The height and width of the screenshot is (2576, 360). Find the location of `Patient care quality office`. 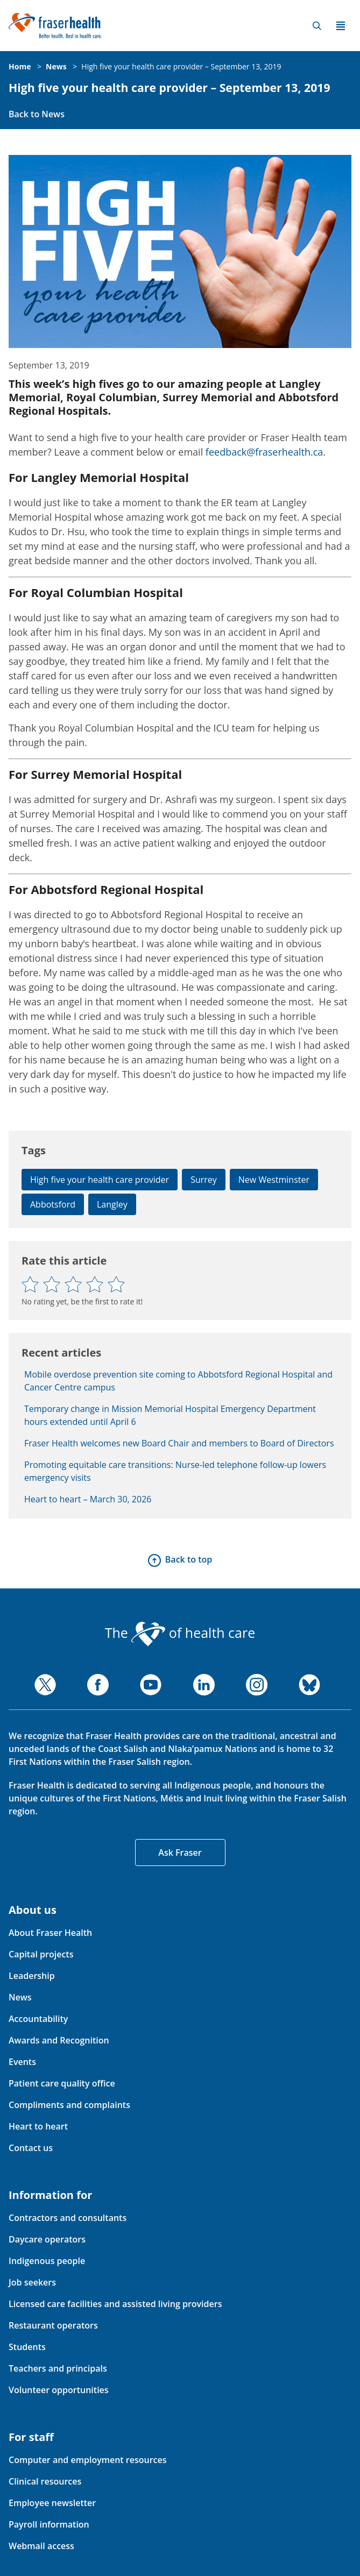

Patient care quality office is located at coordinates (62, 2083).